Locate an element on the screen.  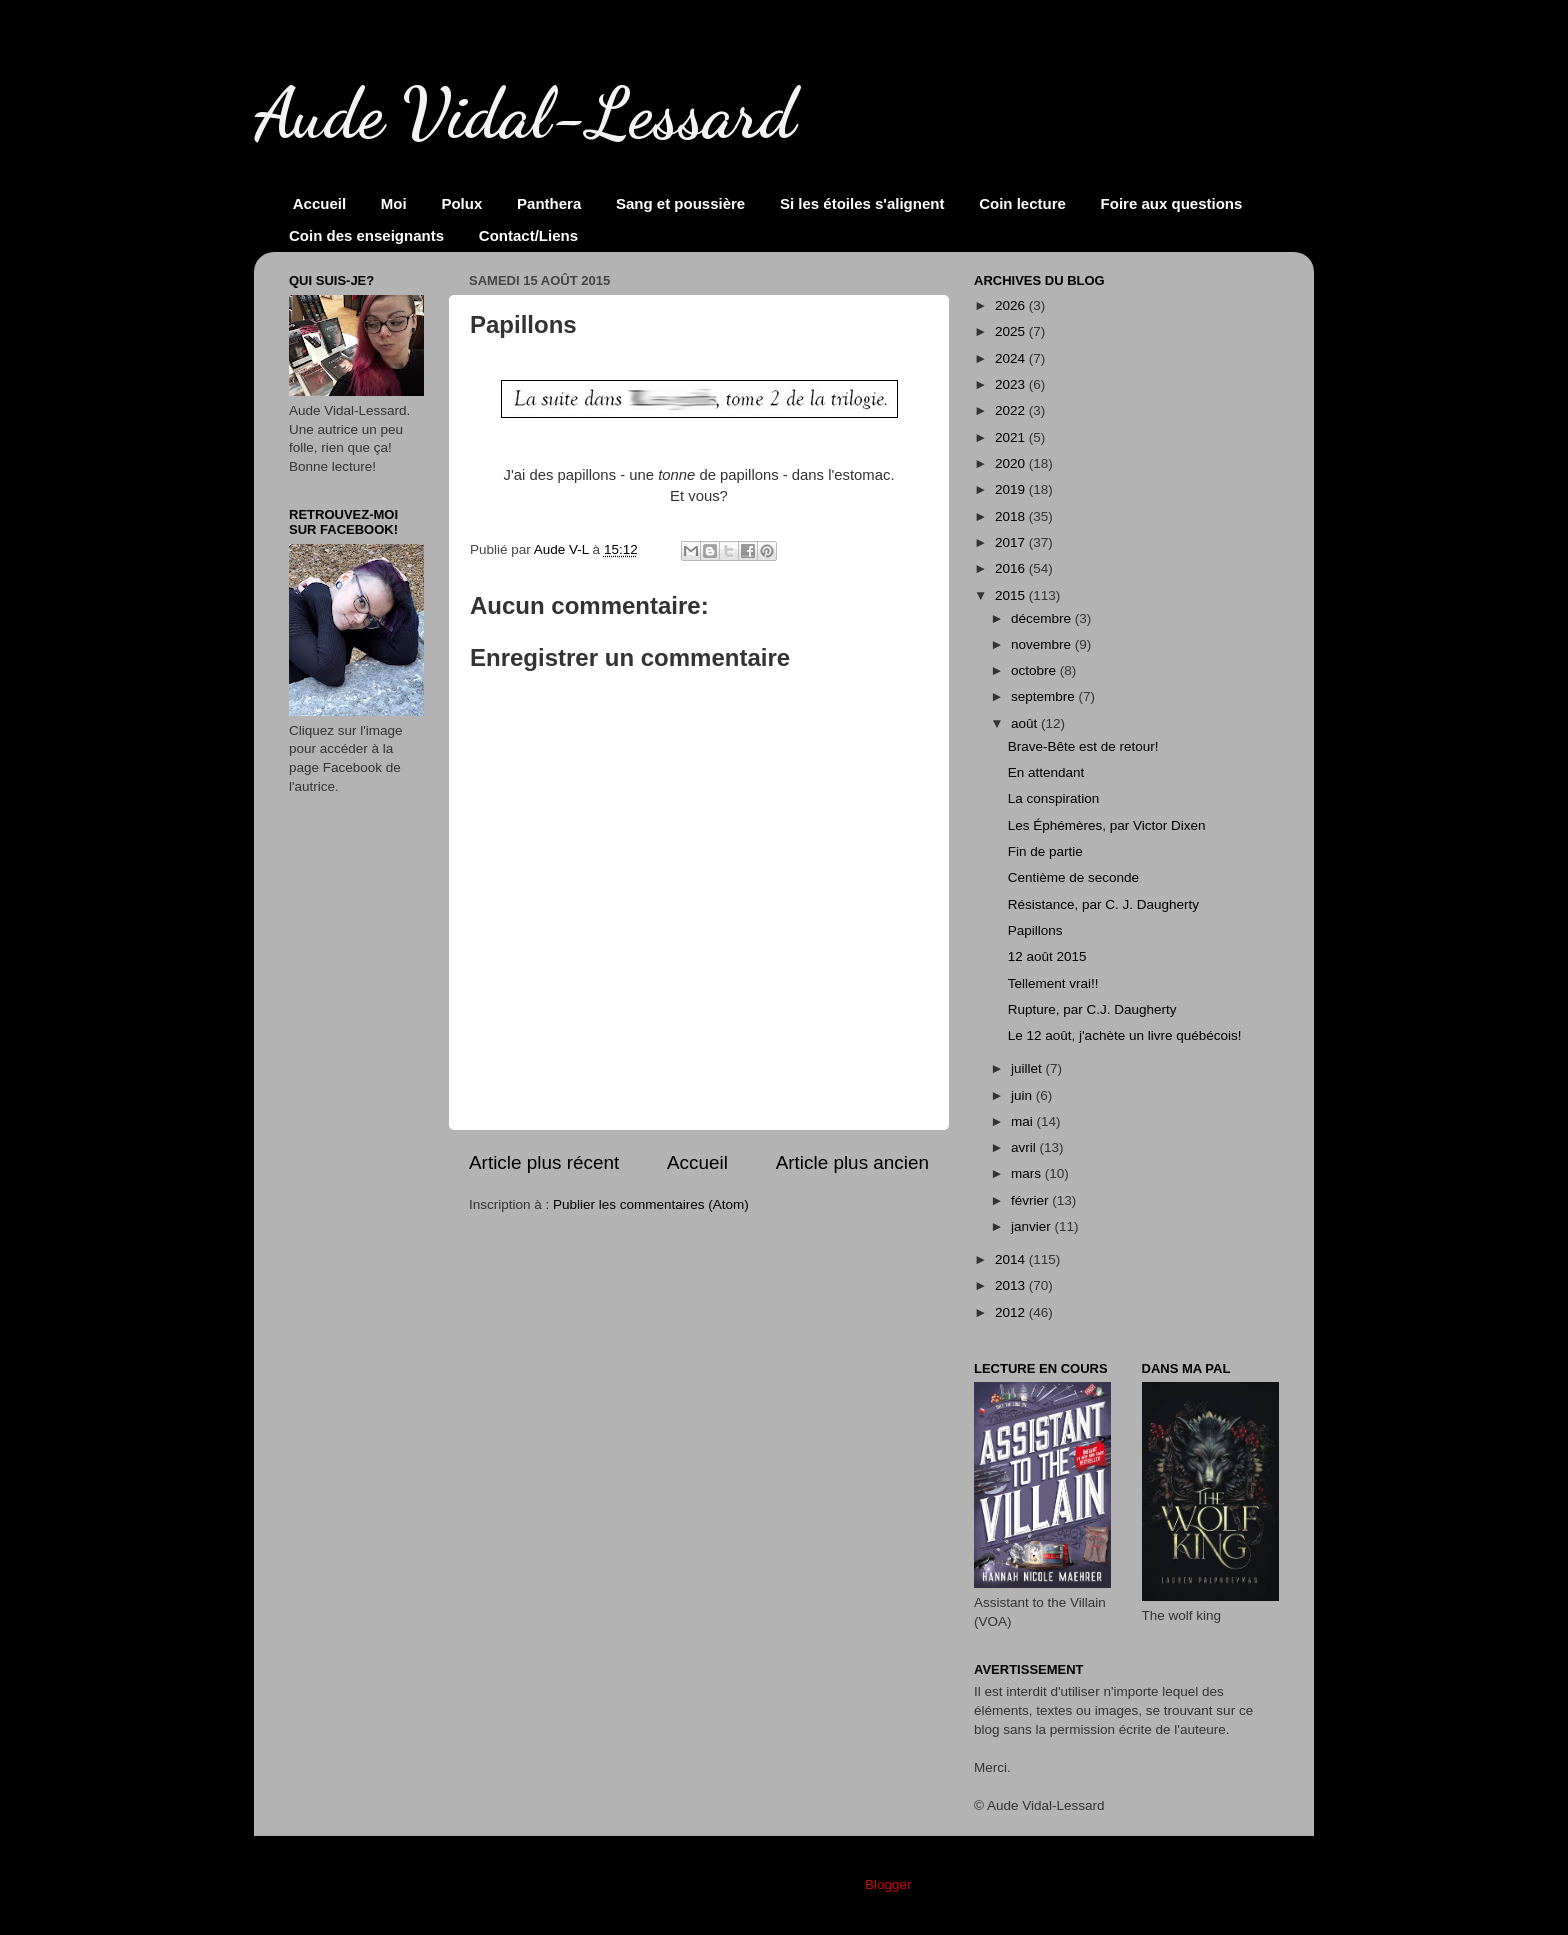
2025 is located at coordinates (1012, 331).